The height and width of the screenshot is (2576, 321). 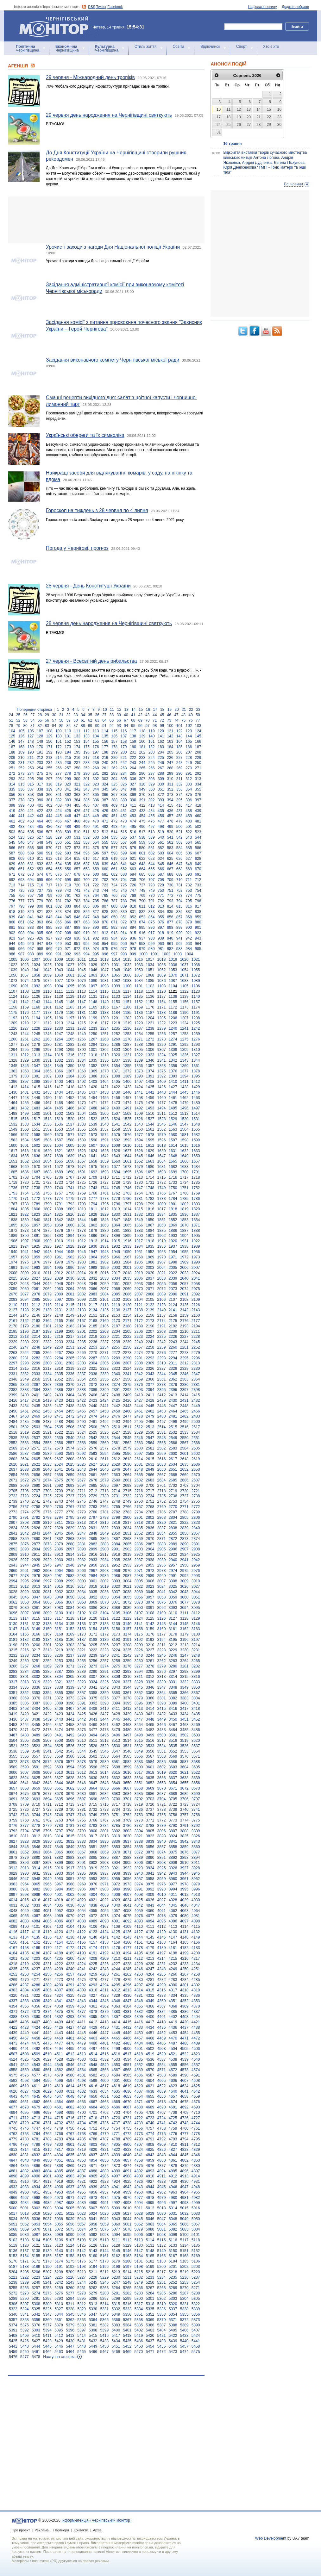 What do you see at coordinates (47, 1352) in the screenshot?
I see `2266` at bounding box center [47, 1352].